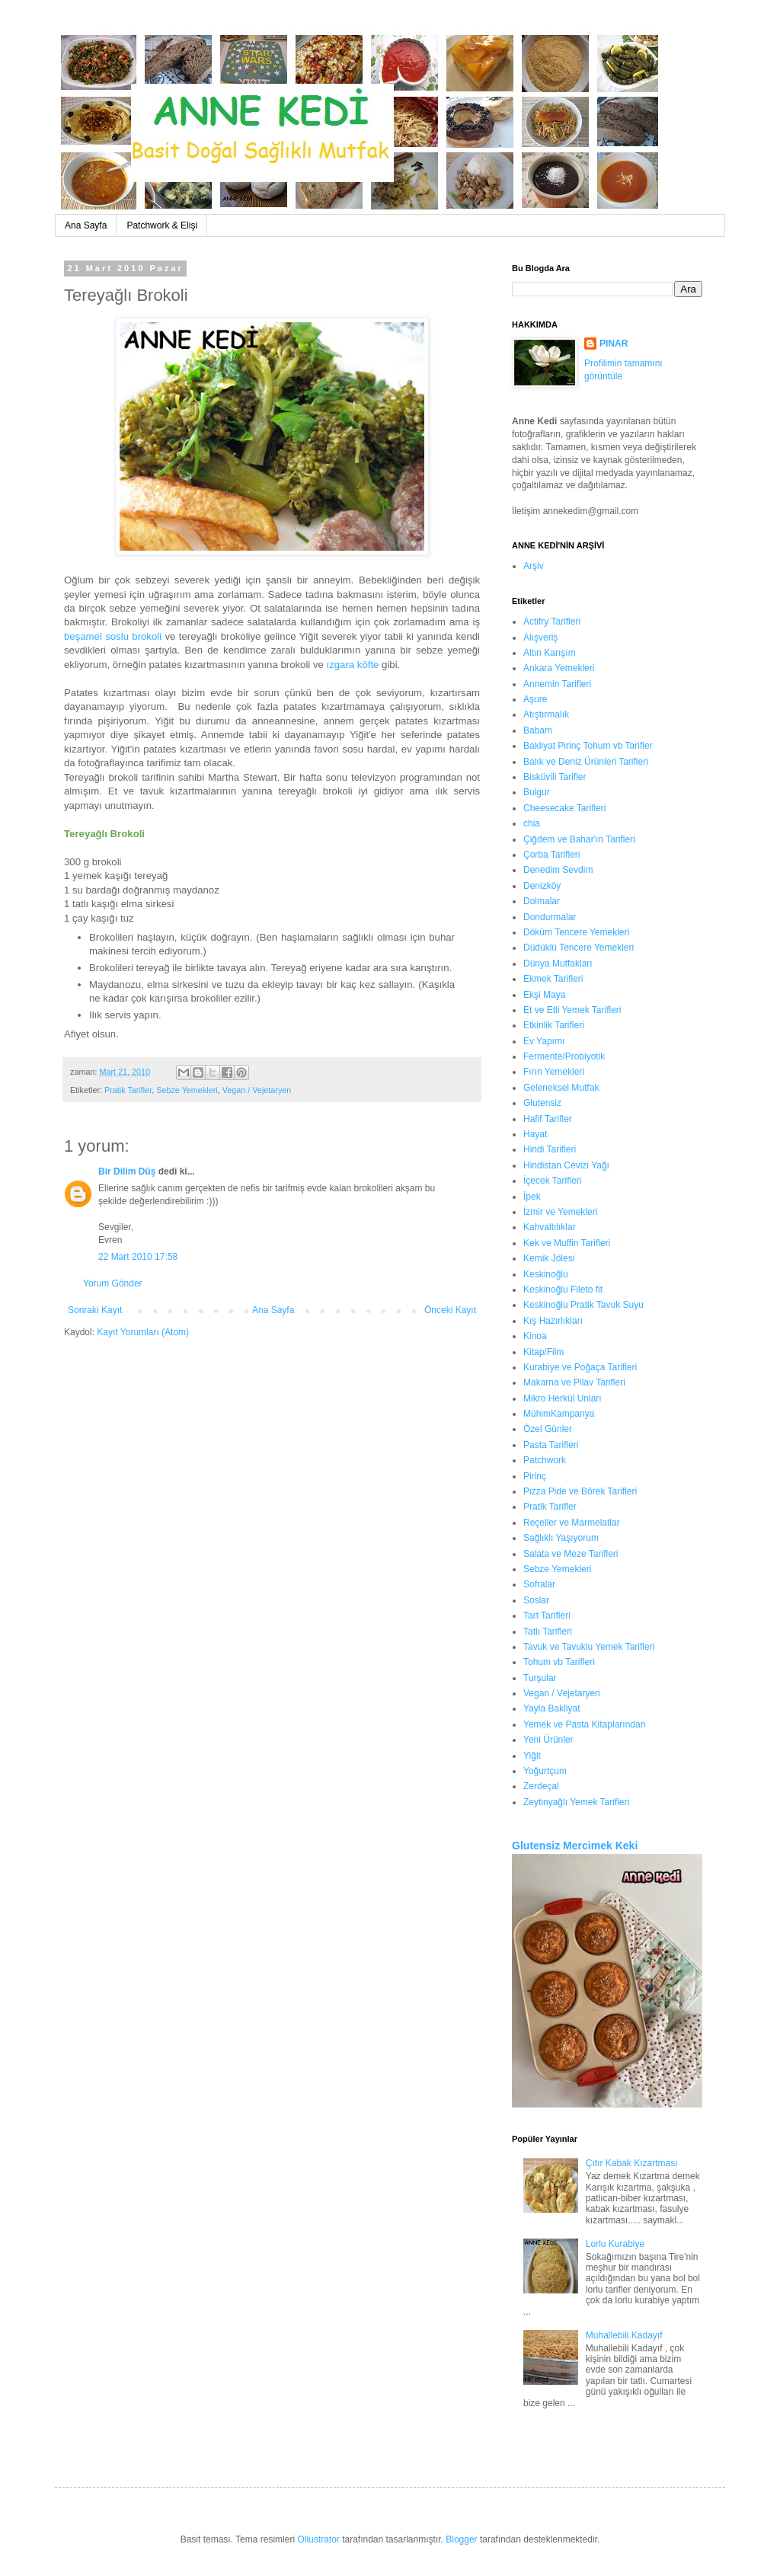 This screenshot has height=2576, width=780. Describe the element at coordinates (534, 1476) in the screenshot. I see `Pirinç` at that location.